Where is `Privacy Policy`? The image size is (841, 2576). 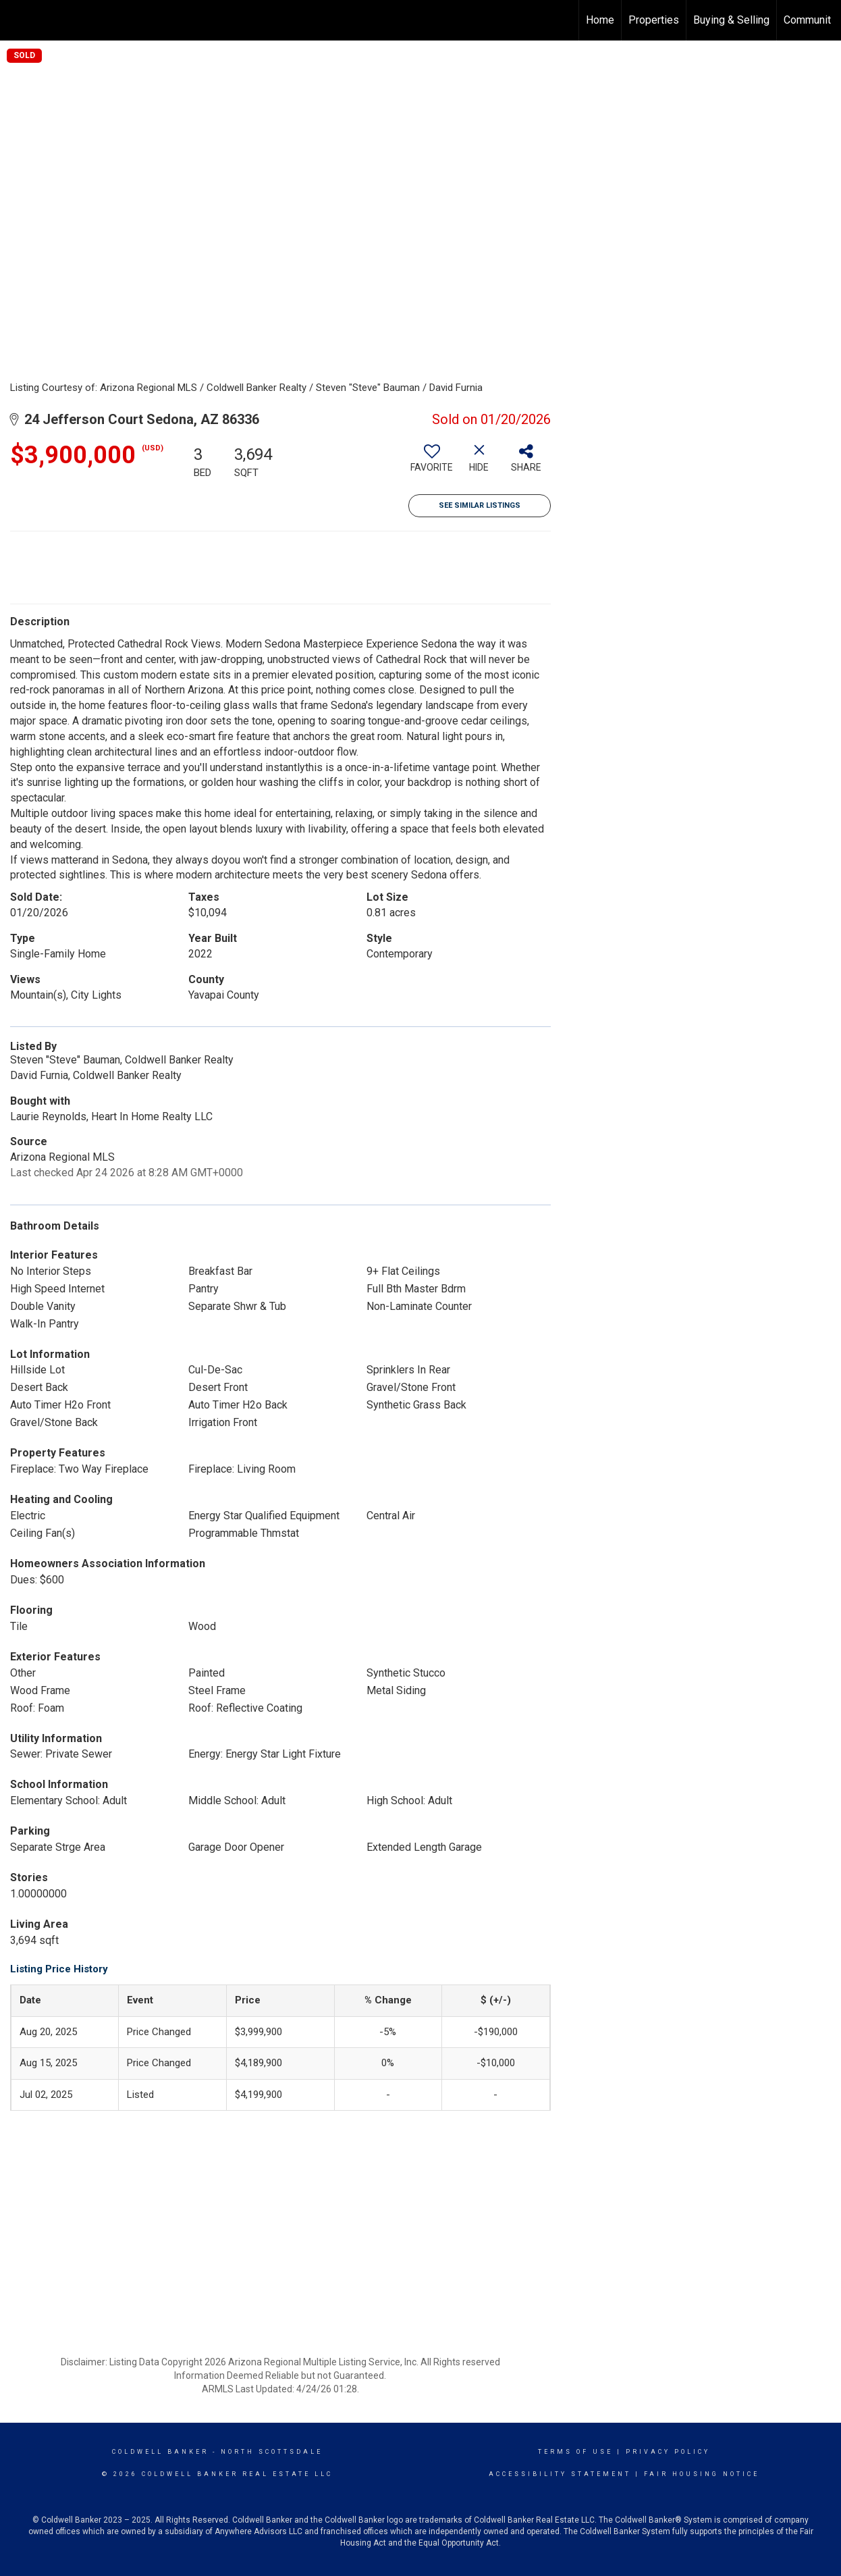 Privacy Policy is located at coordinates (668, 2451).